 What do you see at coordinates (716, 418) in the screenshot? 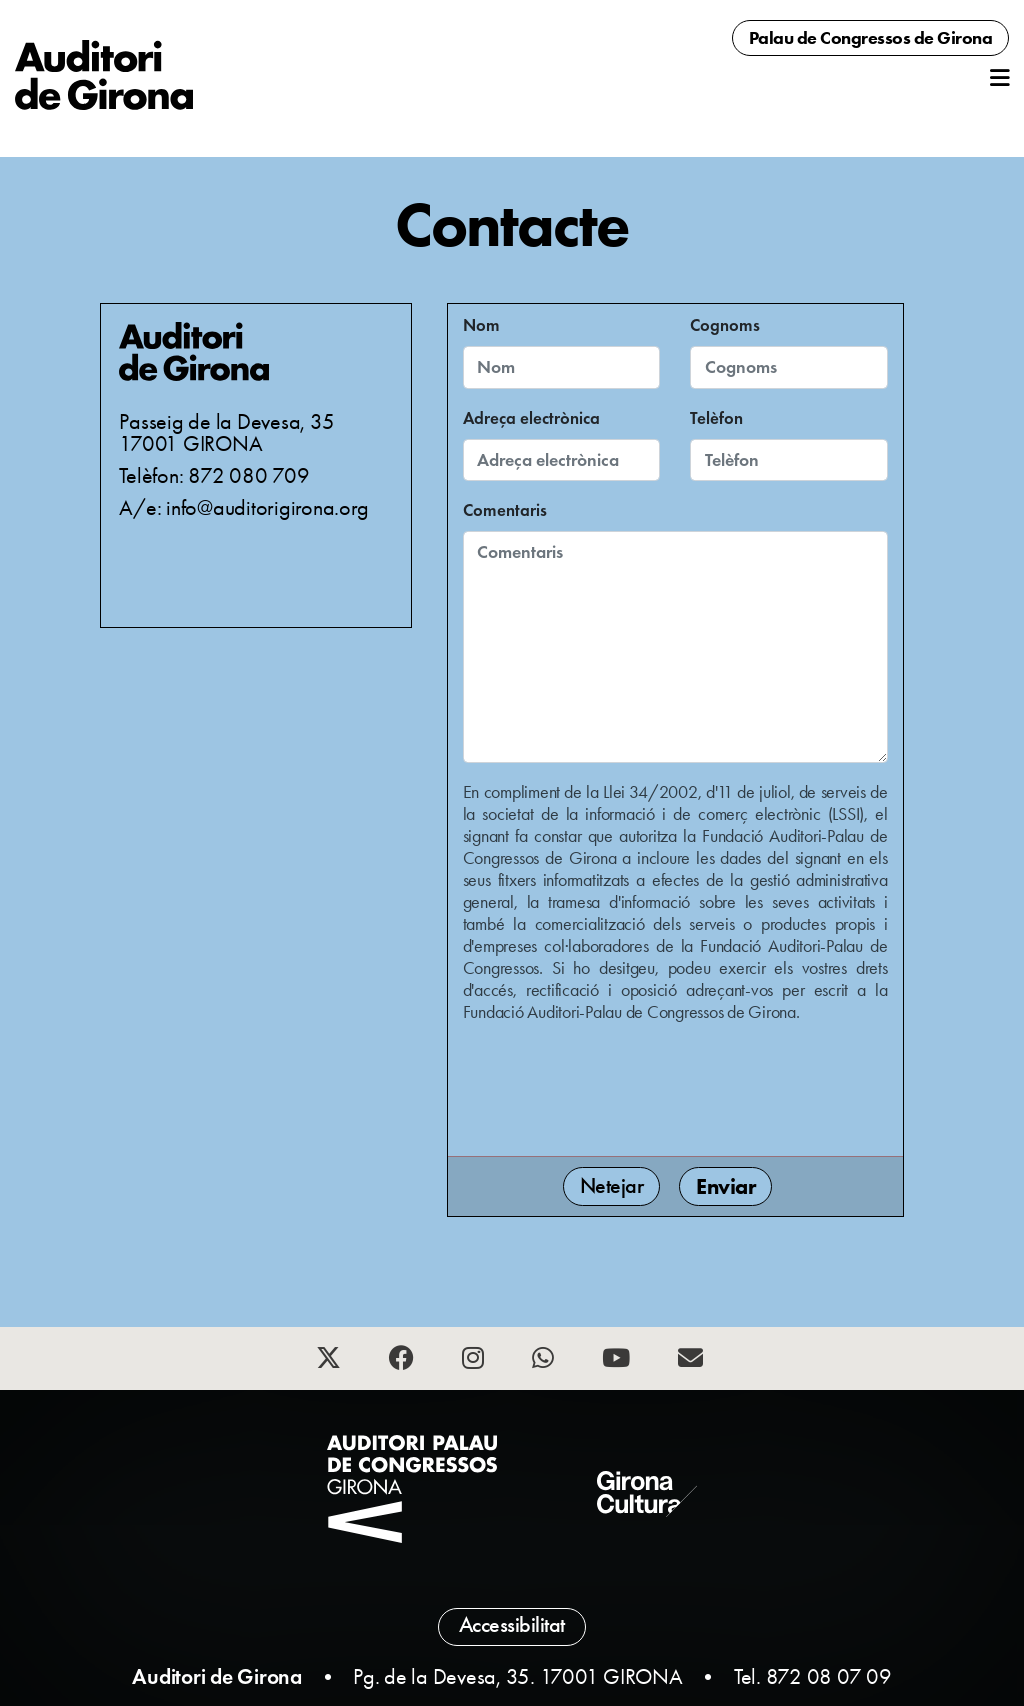
I see `Telèfon` at bounding box center [716, 418].